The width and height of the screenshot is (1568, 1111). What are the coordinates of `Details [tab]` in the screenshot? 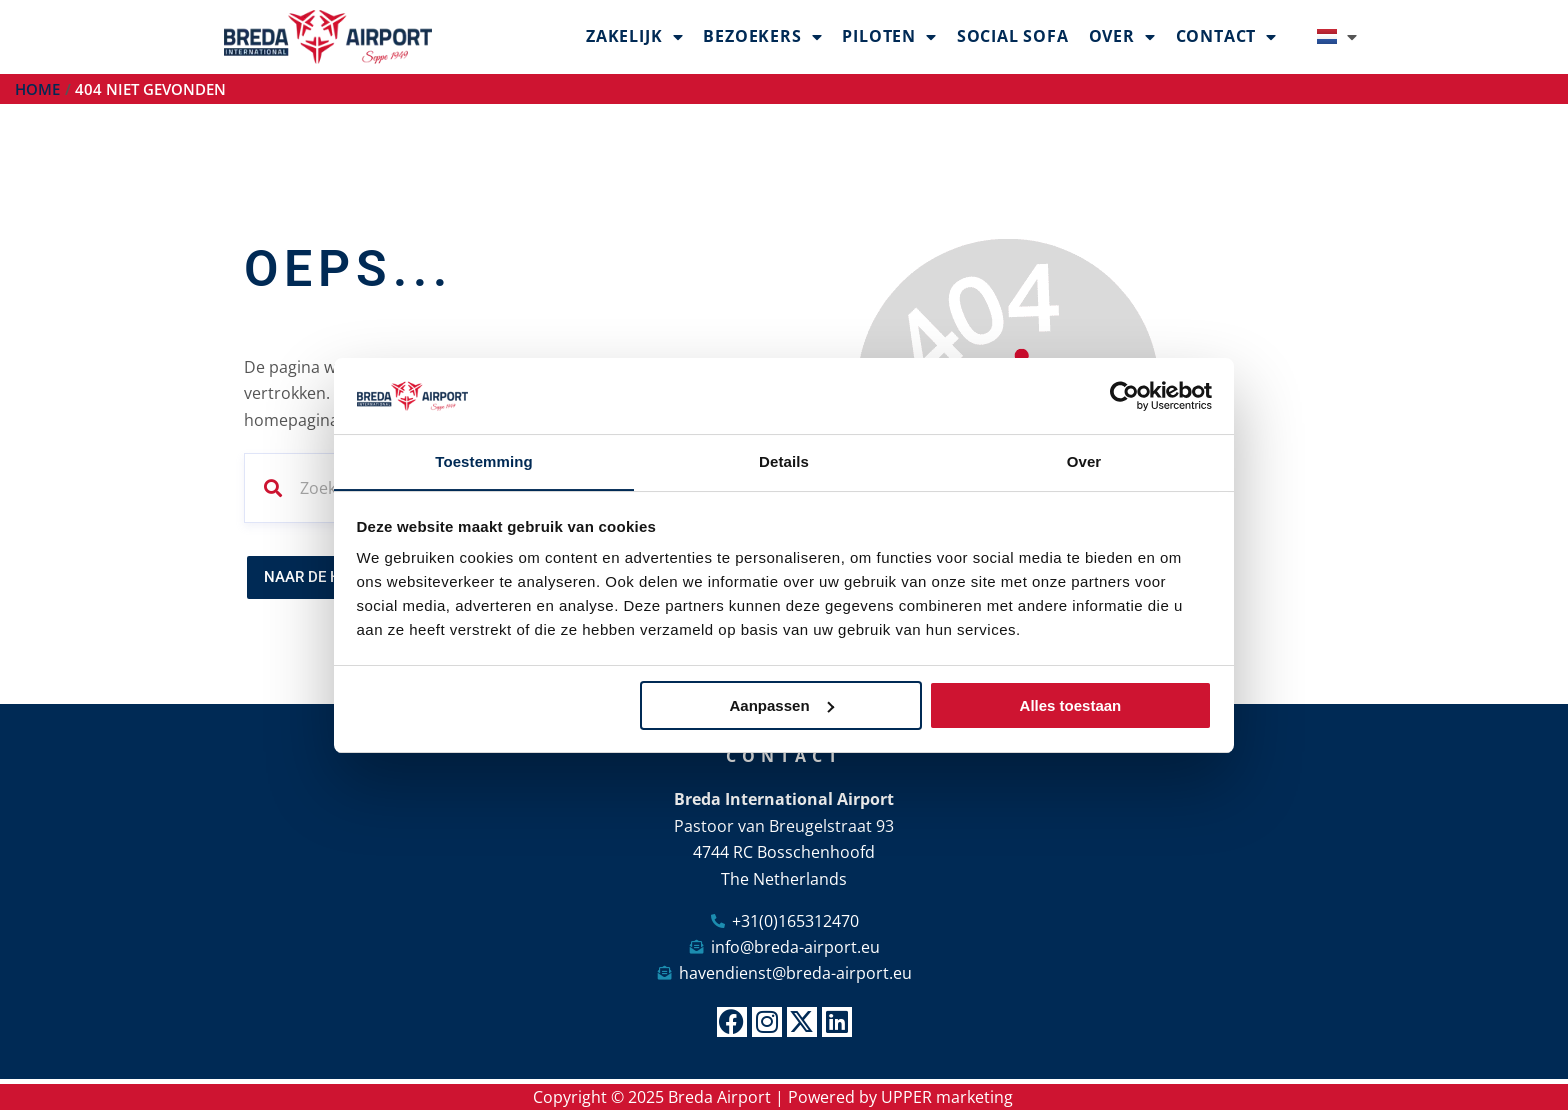 It's located at (784, 461).